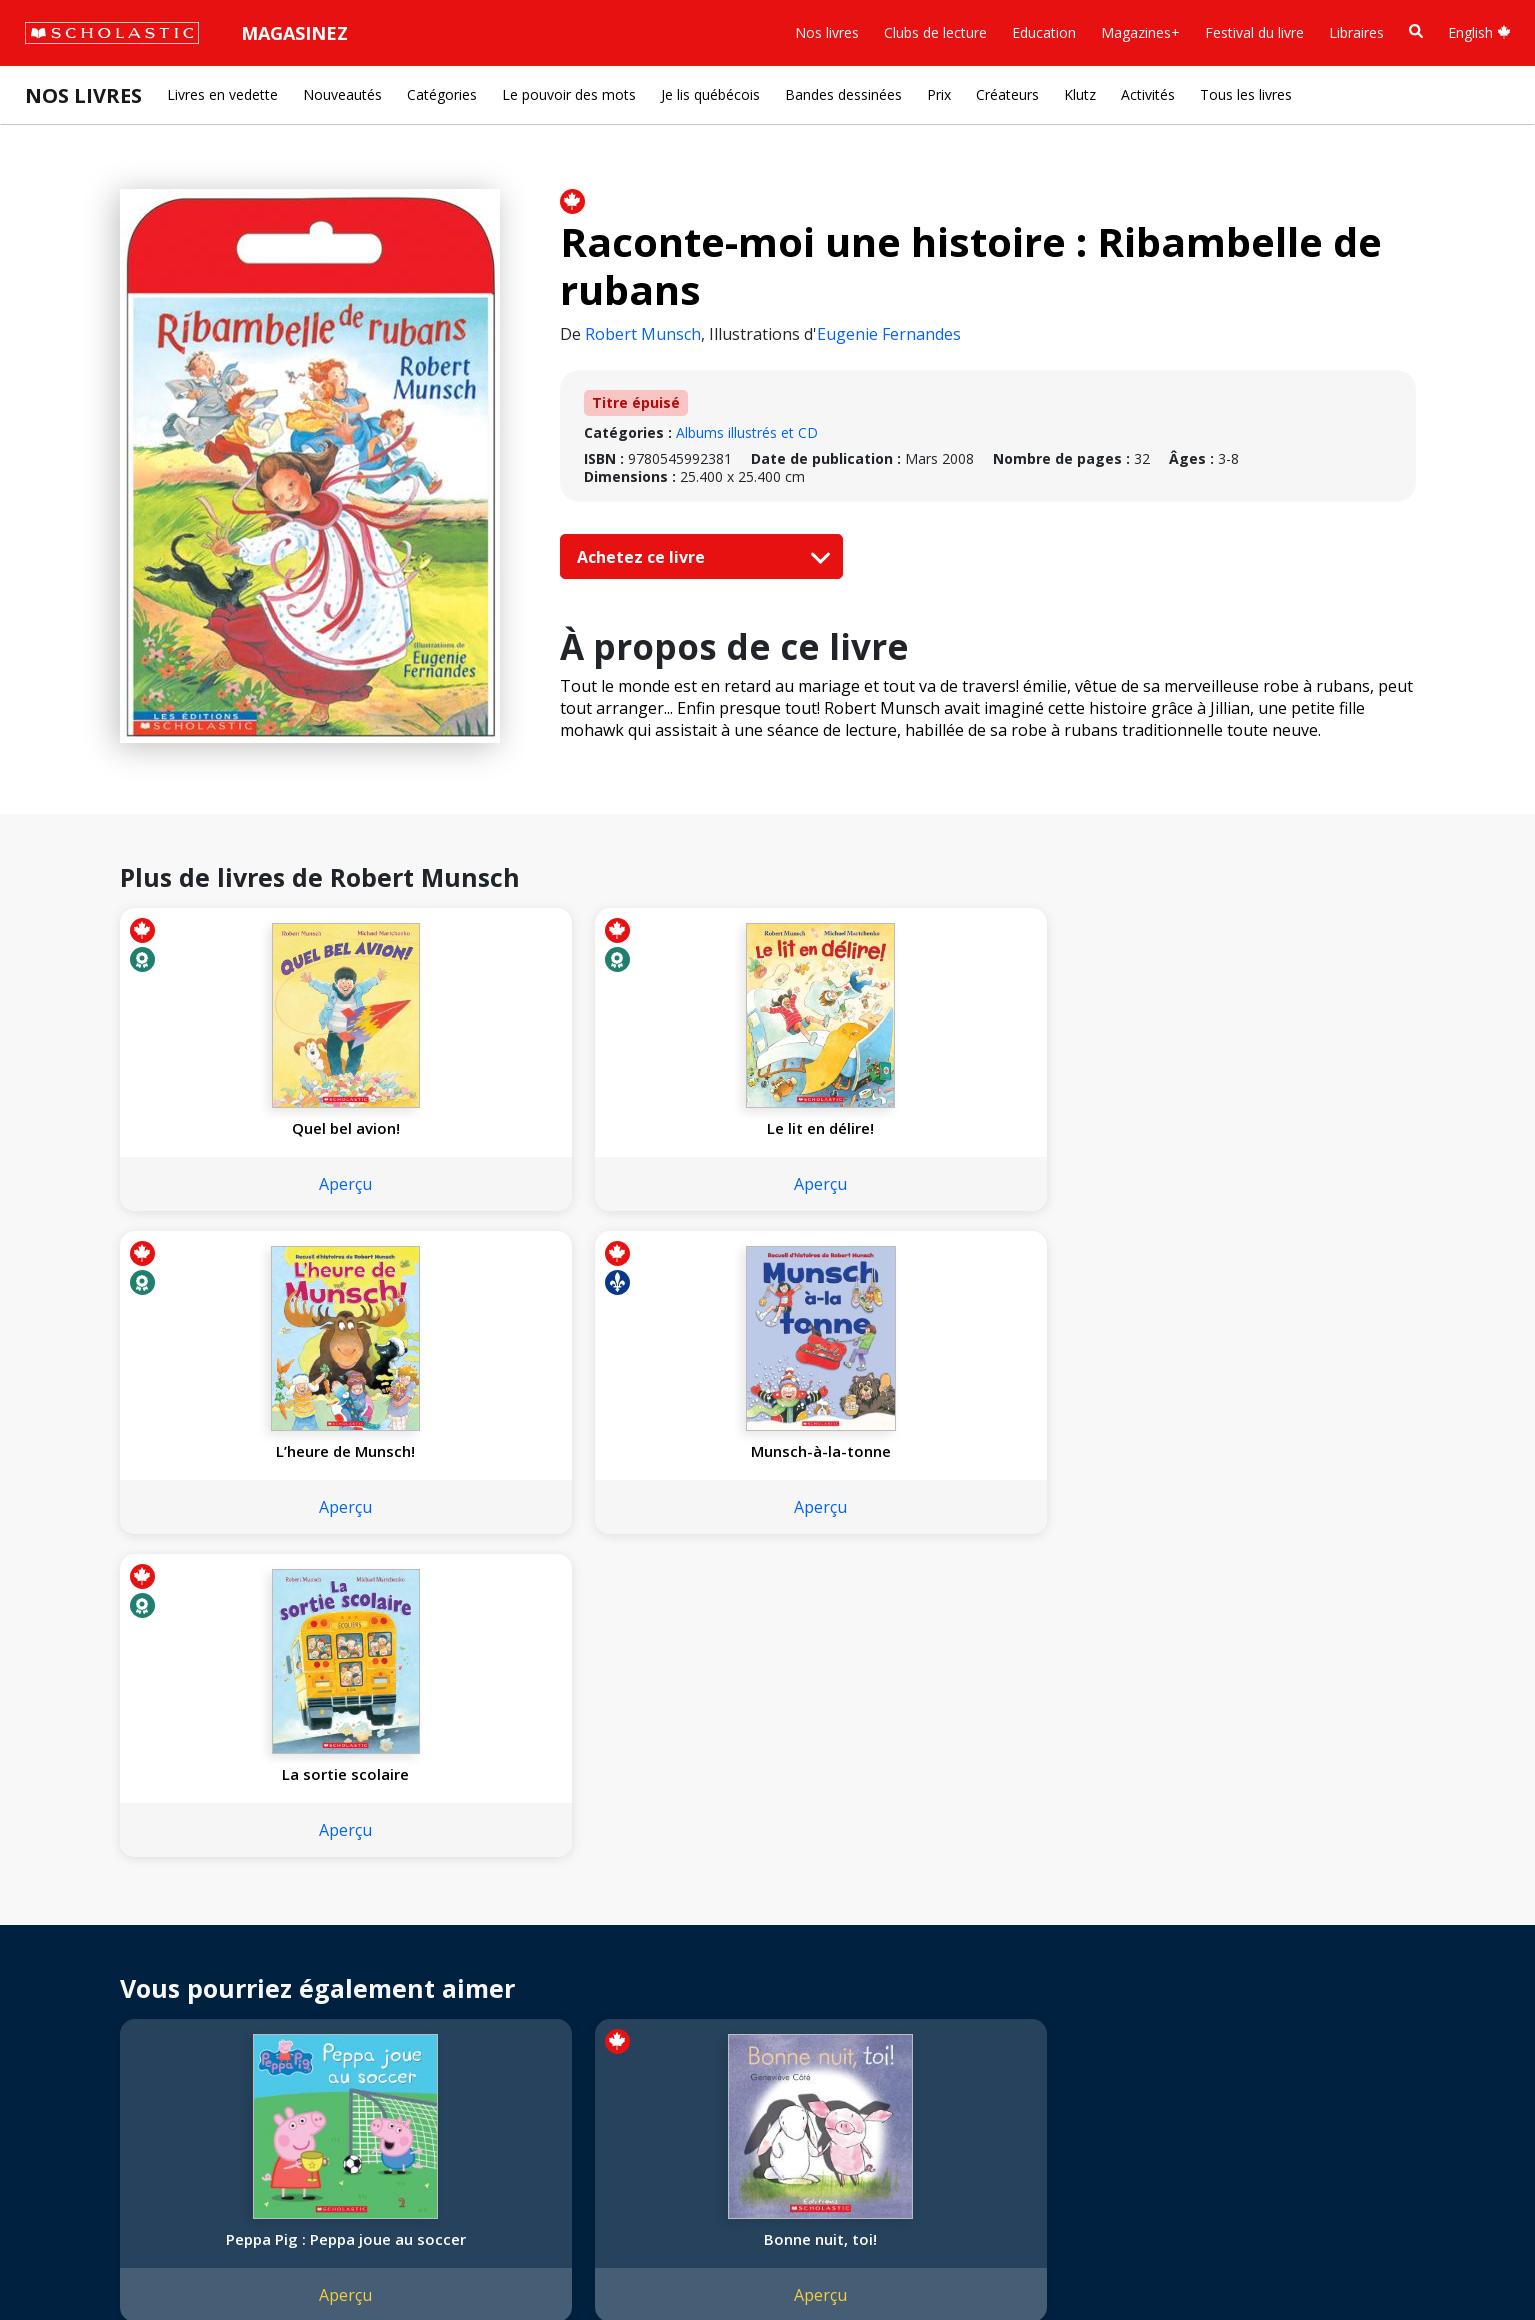 The image size is (1535, 2320). I want to click on Créateurs, so click(1007, 94).